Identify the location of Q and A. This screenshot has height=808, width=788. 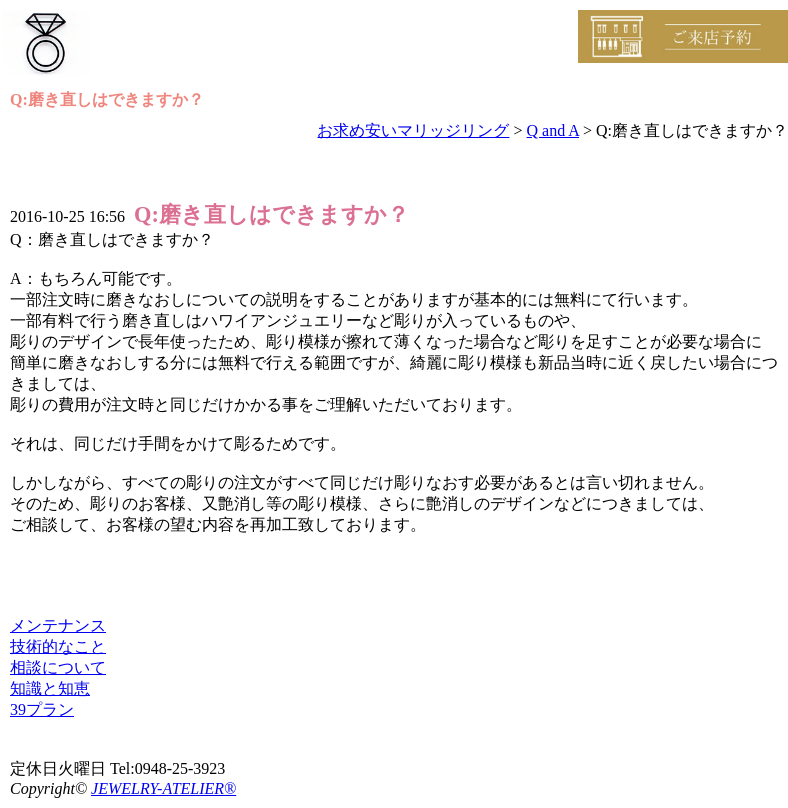
(553, 130).